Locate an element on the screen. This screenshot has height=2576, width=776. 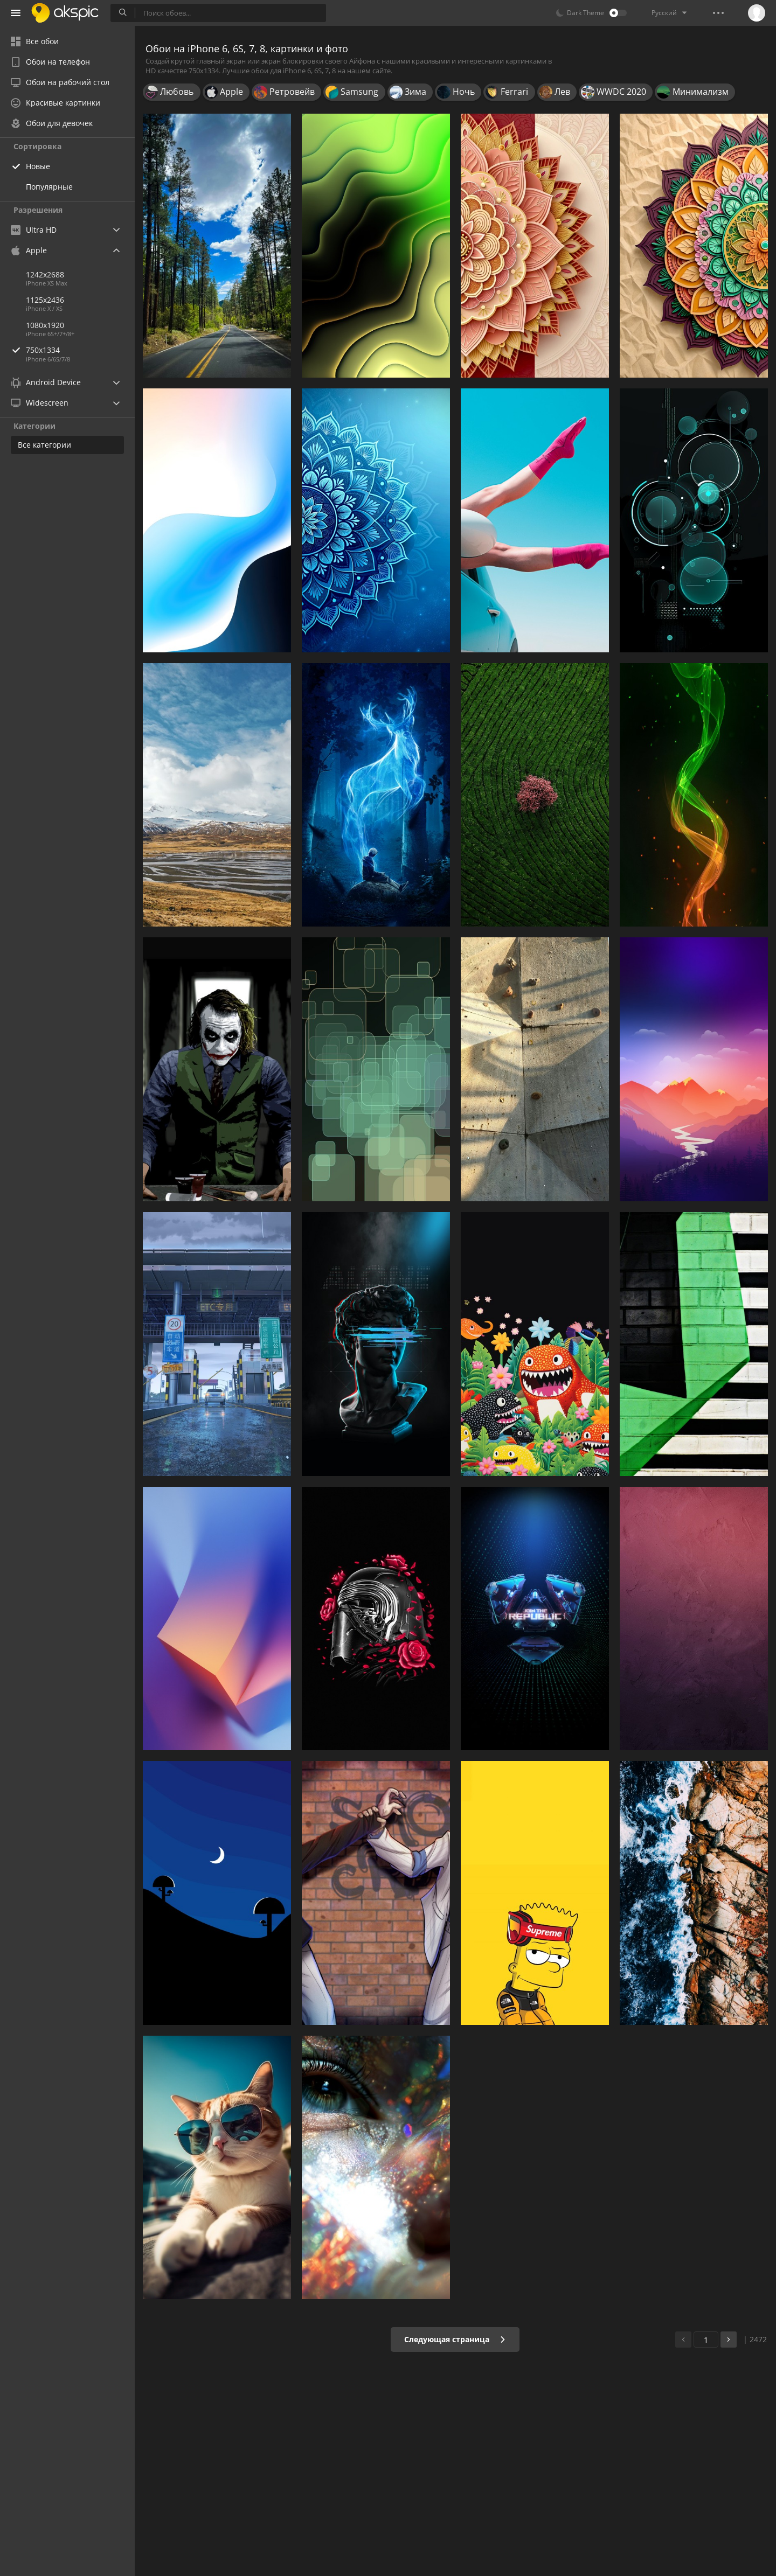
1080x1920 is located at coordinates (45, 325).